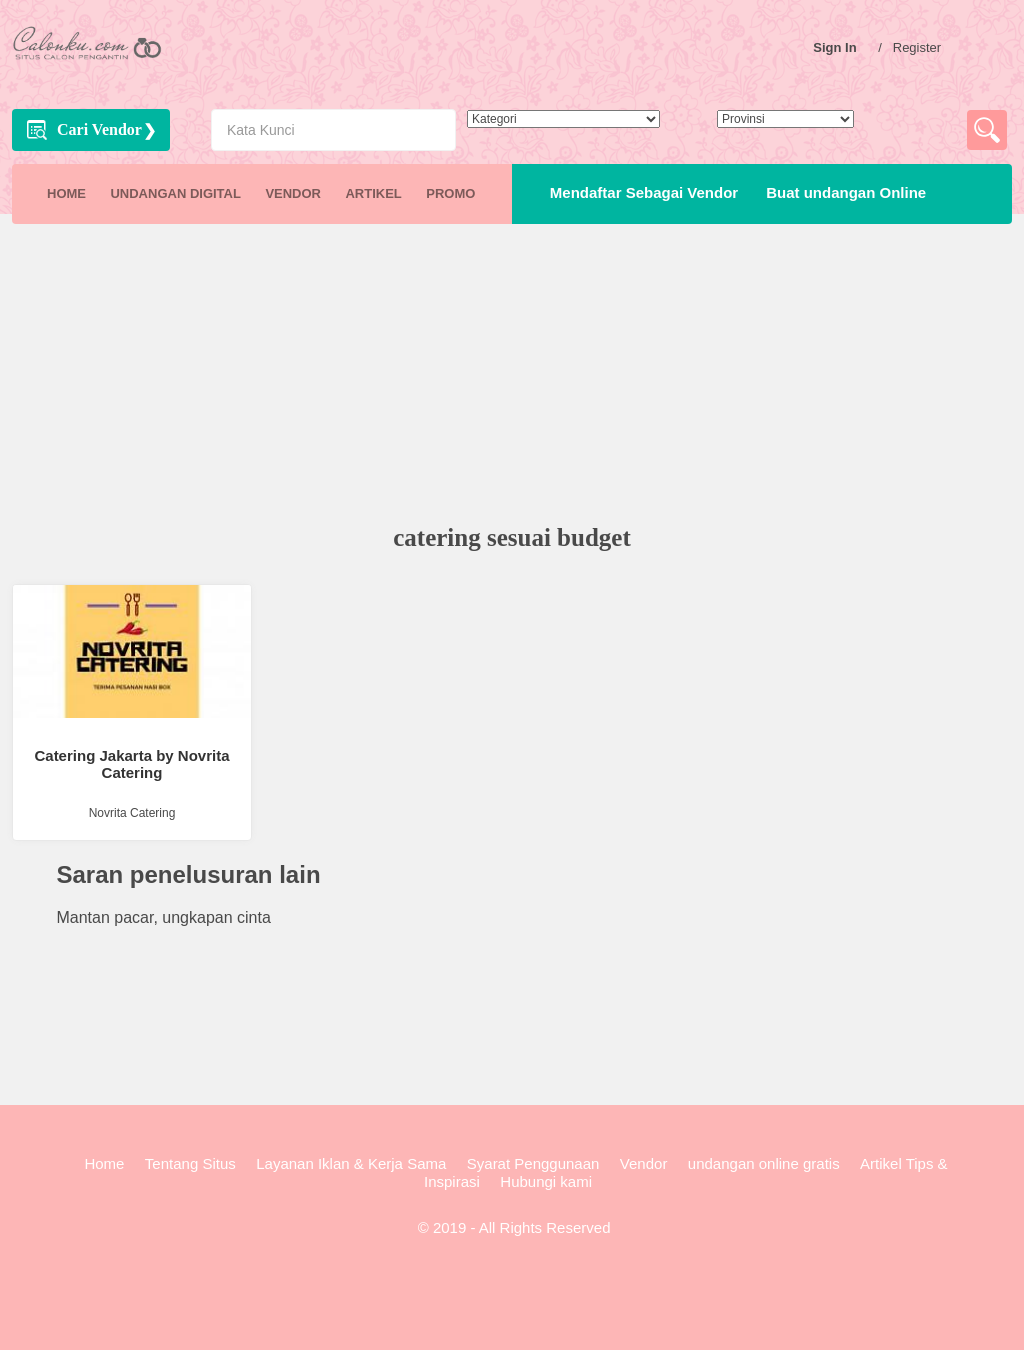  What do you see at coordinates (644, 1163) in the screenshot?
I see `Vendor` at bounding box center [644, 1163].